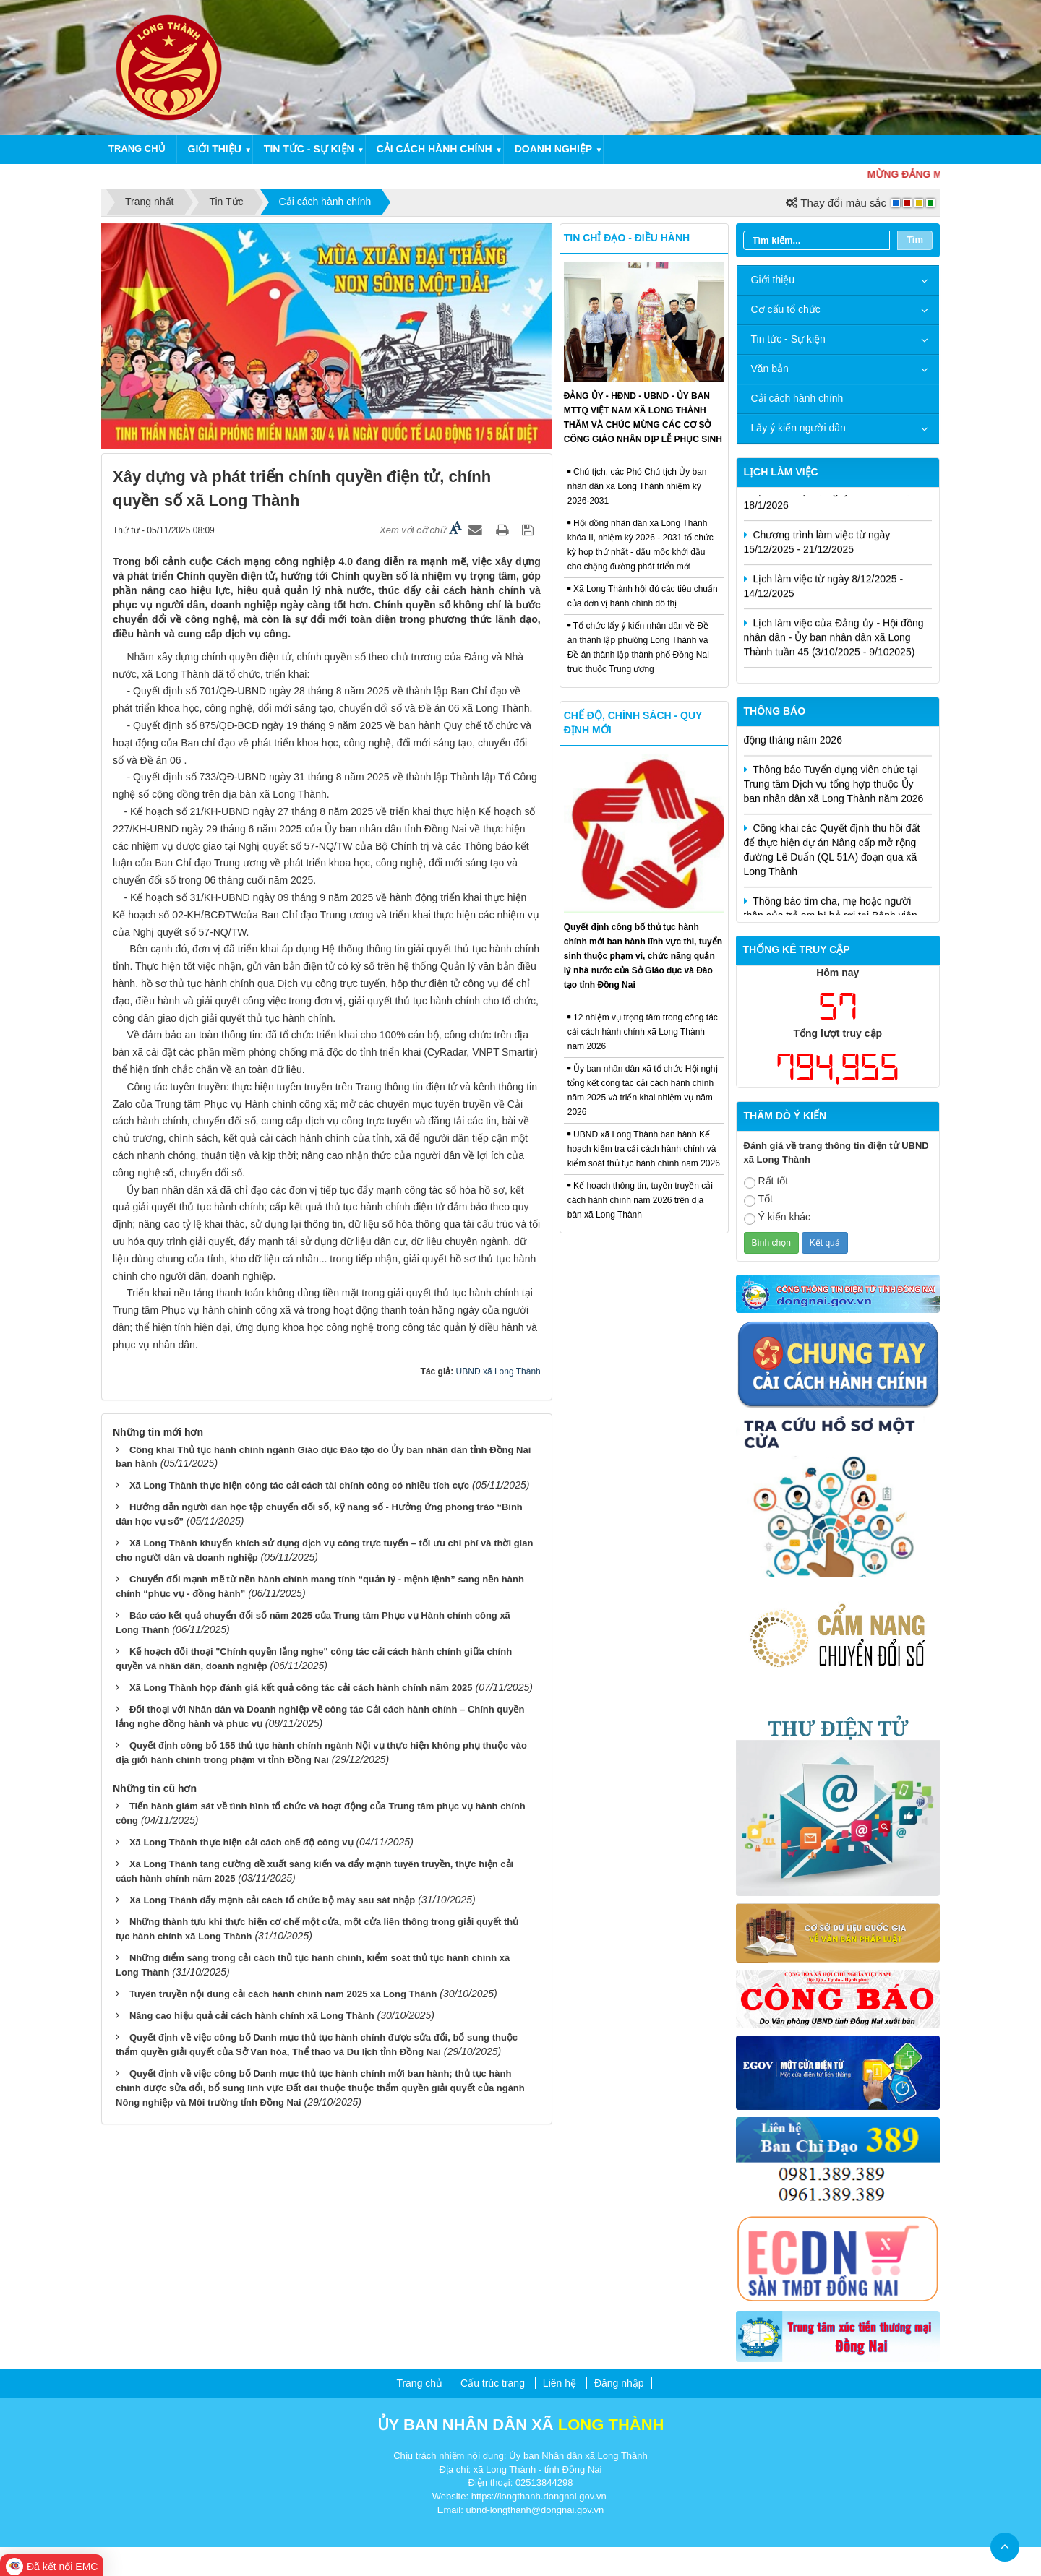 The height and width of the screenshot is (2576, 1041). What do you see at coordinates (272, 1900) in the screenshot?
I see `Xã Long Thành đẩy mạnh cải cách tổ chức bộ máy sau sát nhập` at bounding box center [272, 1900].